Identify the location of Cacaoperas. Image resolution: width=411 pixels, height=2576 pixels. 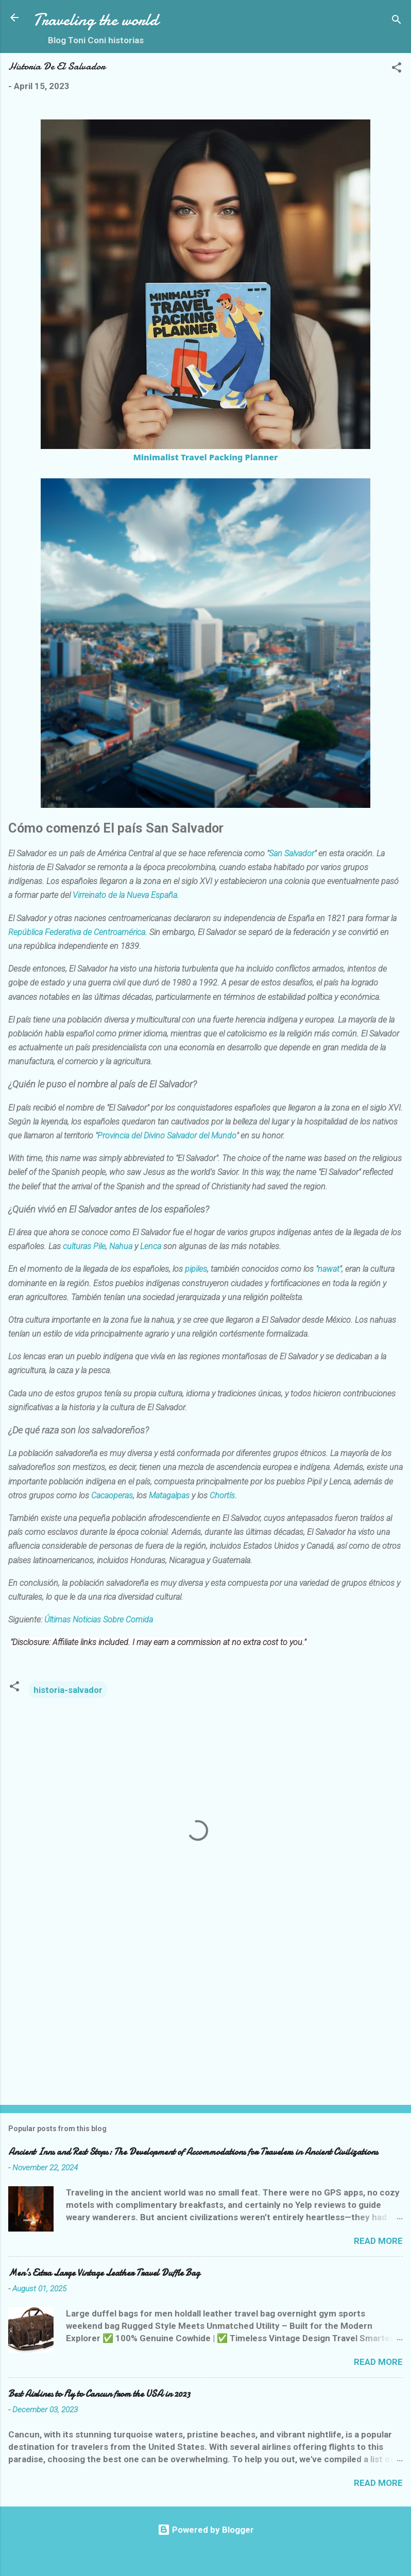
(112, 1496).